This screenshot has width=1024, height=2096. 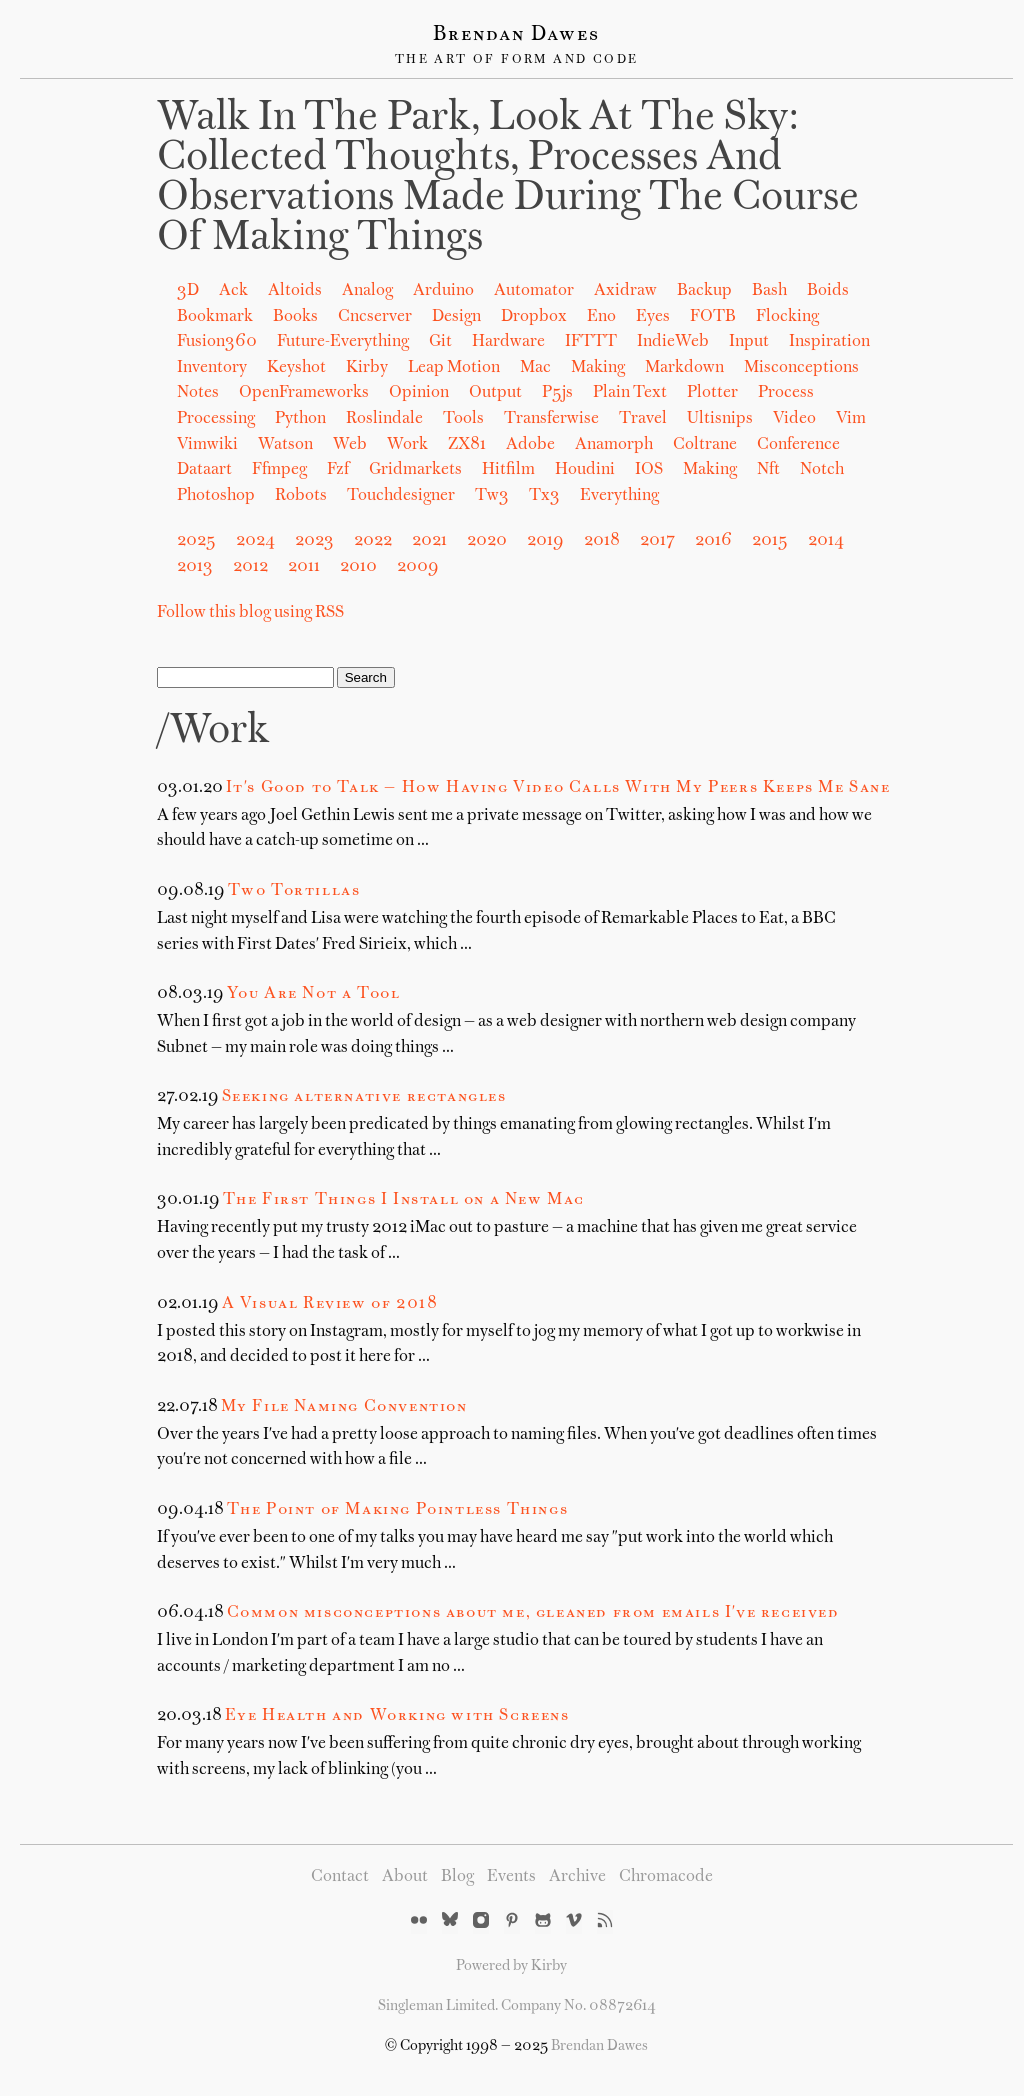 I want to click on Opinion, so click(x=419, y=393).